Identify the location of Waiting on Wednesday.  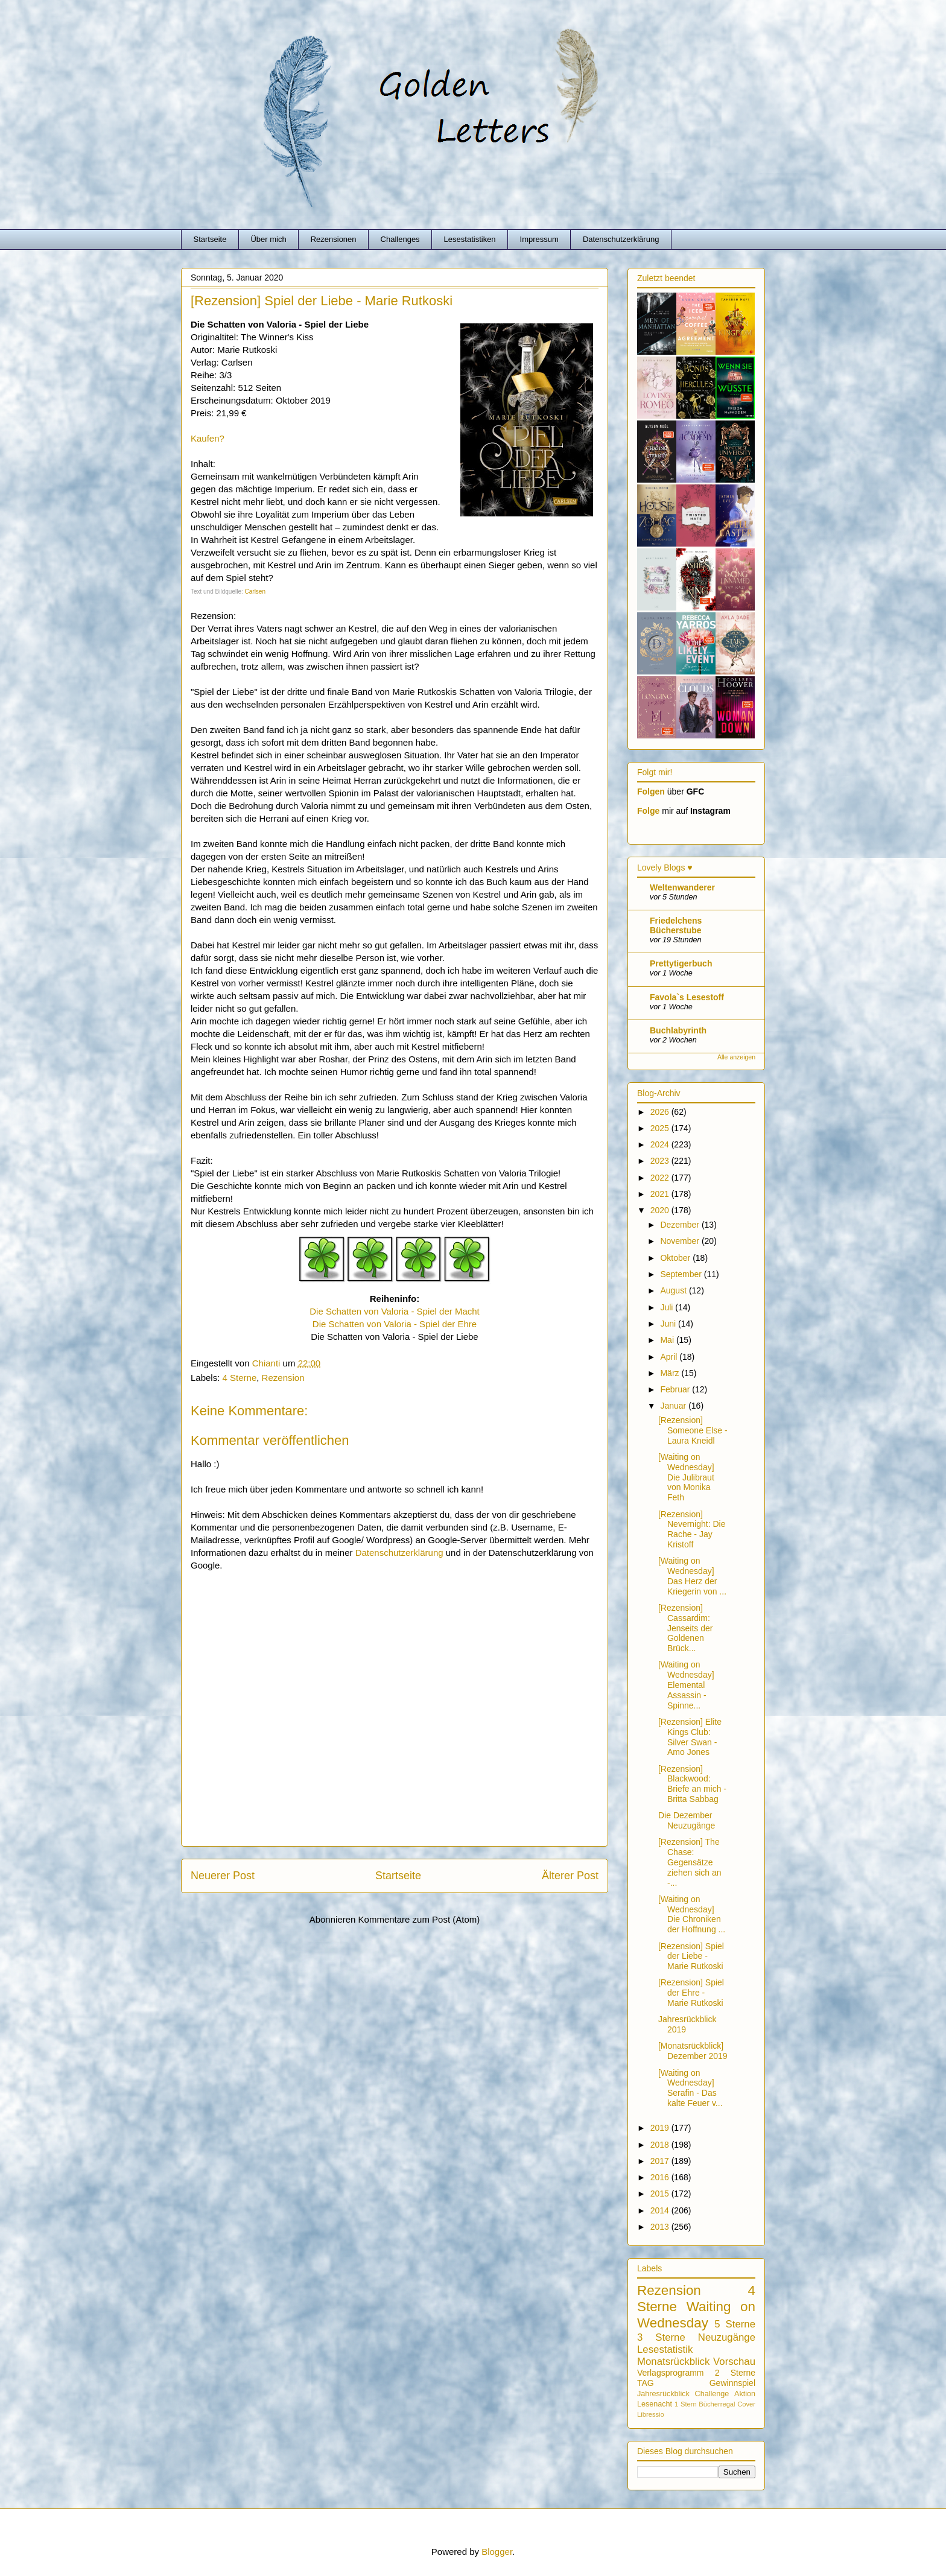
(696, 2314).